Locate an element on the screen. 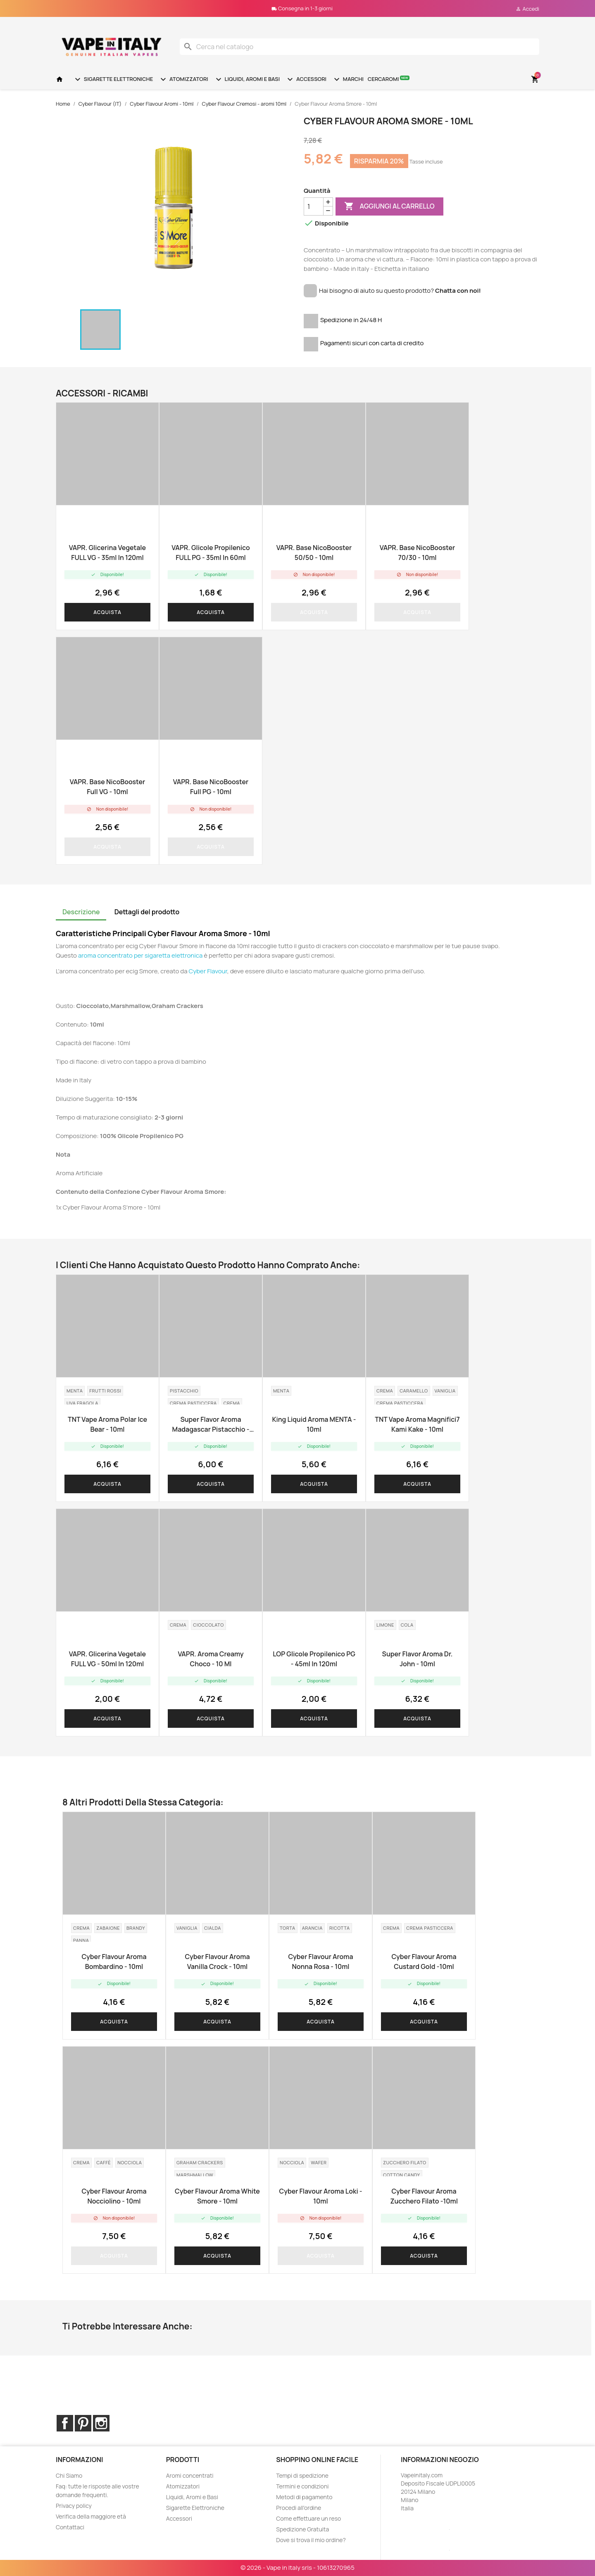 The width and height of the screenshot is (595, 2576). [Quantità] is located at coordinates (314, 206).